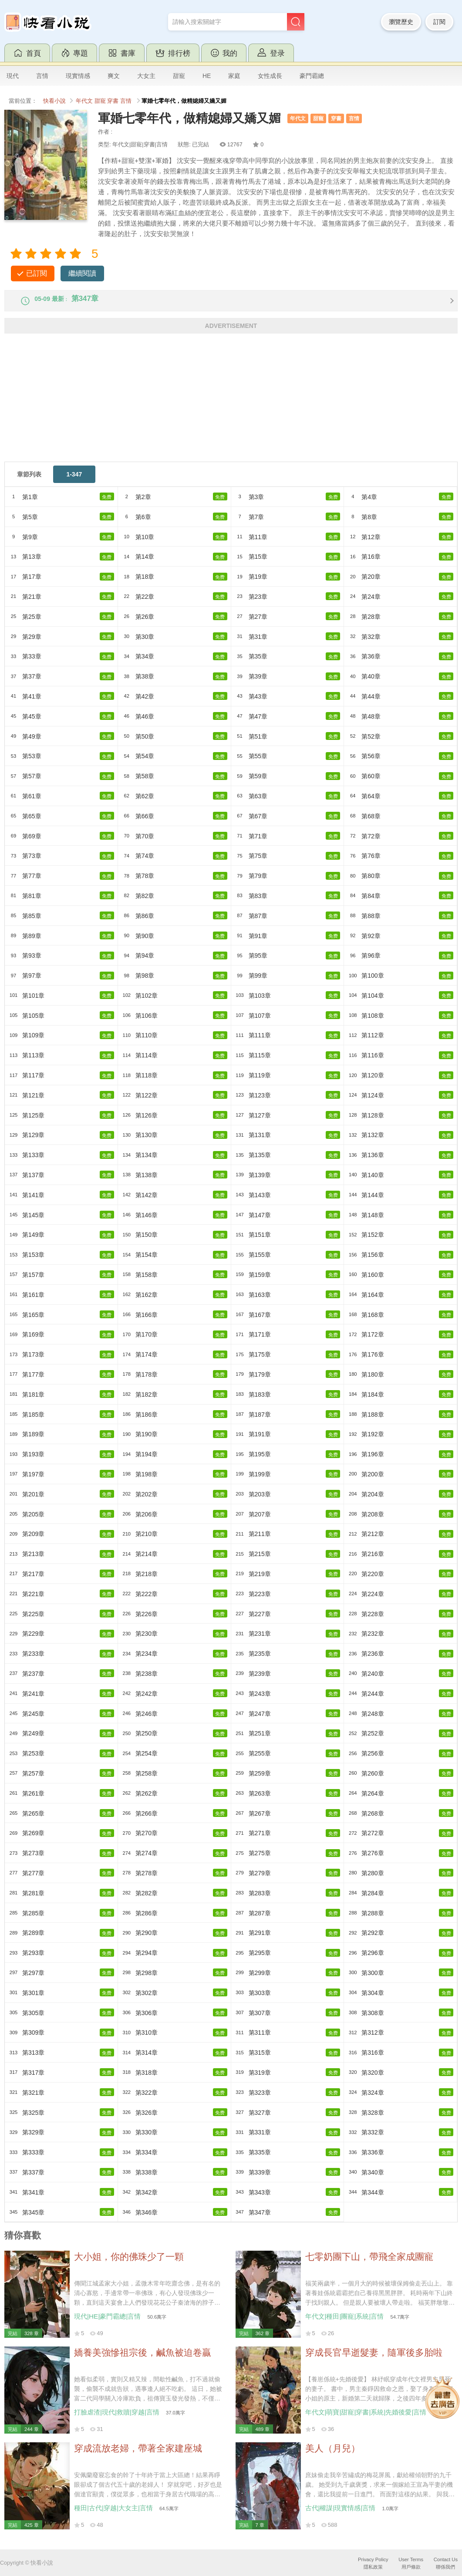 This screenshot has height=2576, width=462. Describe the element at coordinates (312, 75) in the screenshot. I see `豪門霸總` at that location.